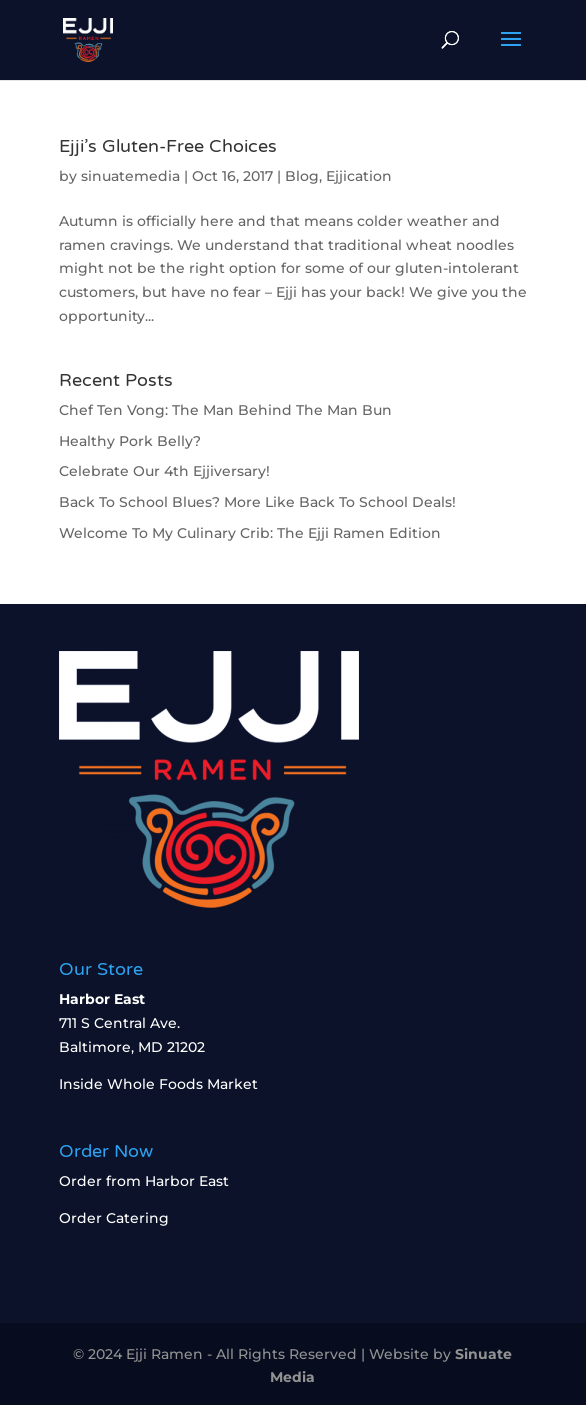  I want to click on Order Catering, so click(114, 1218).